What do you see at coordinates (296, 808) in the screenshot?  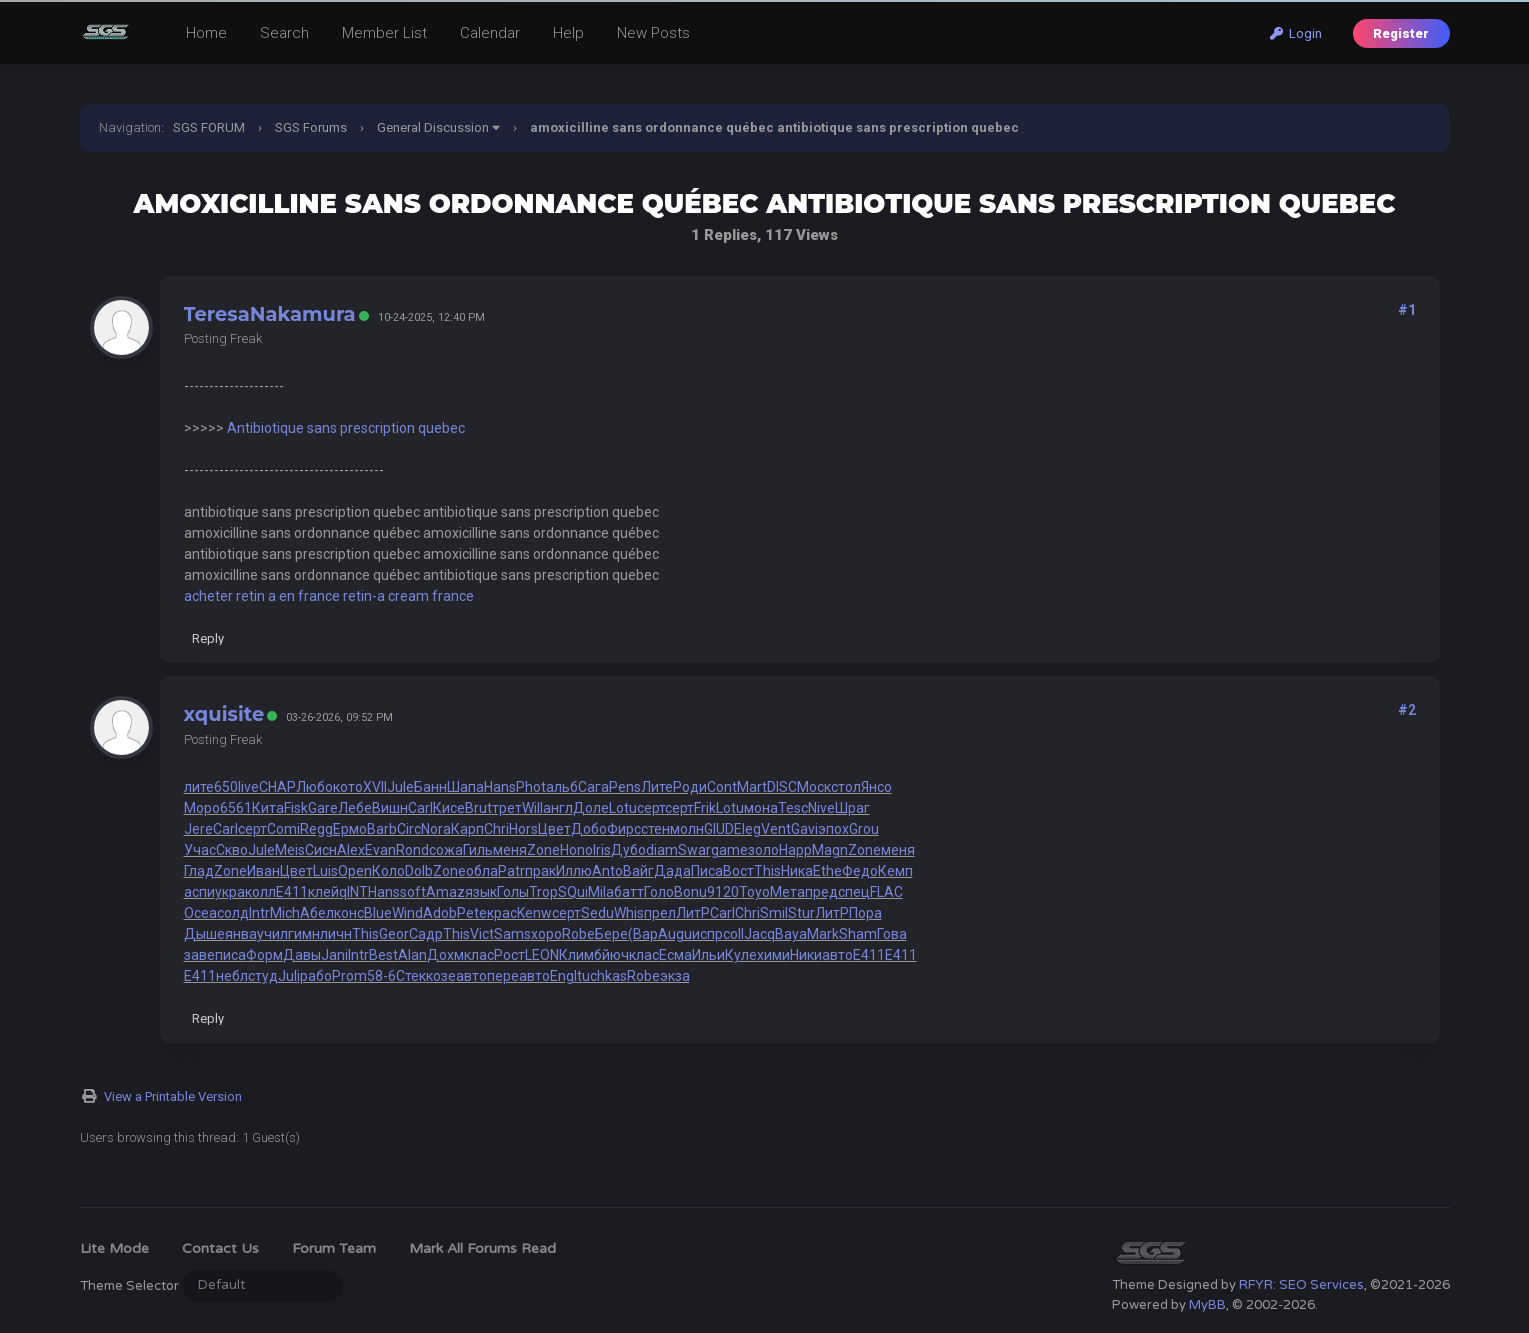 I see `Fisk` at bounding box center [296, 808].